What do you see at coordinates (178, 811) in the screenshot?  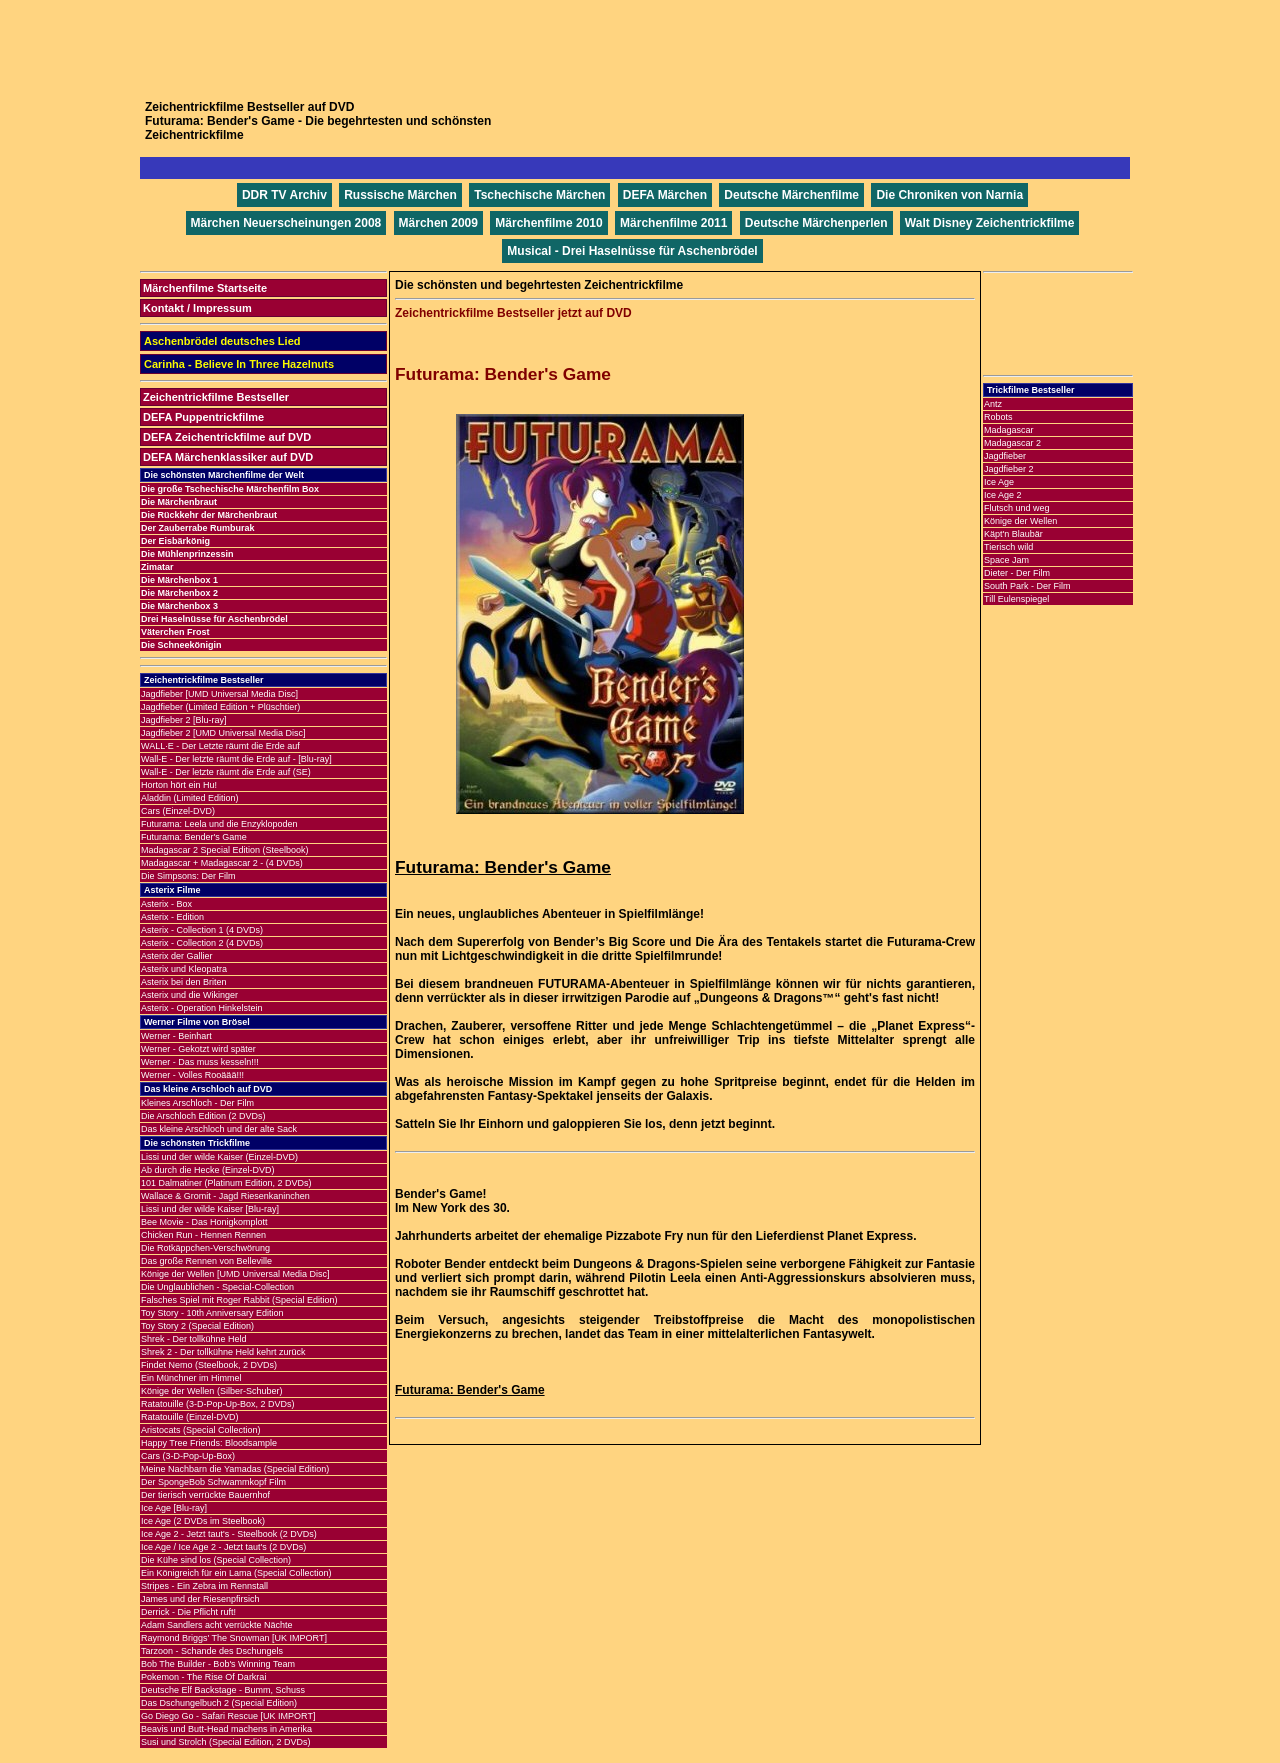 I see `Cars (Einzel-DVD)` at bounding box center [178, 811].